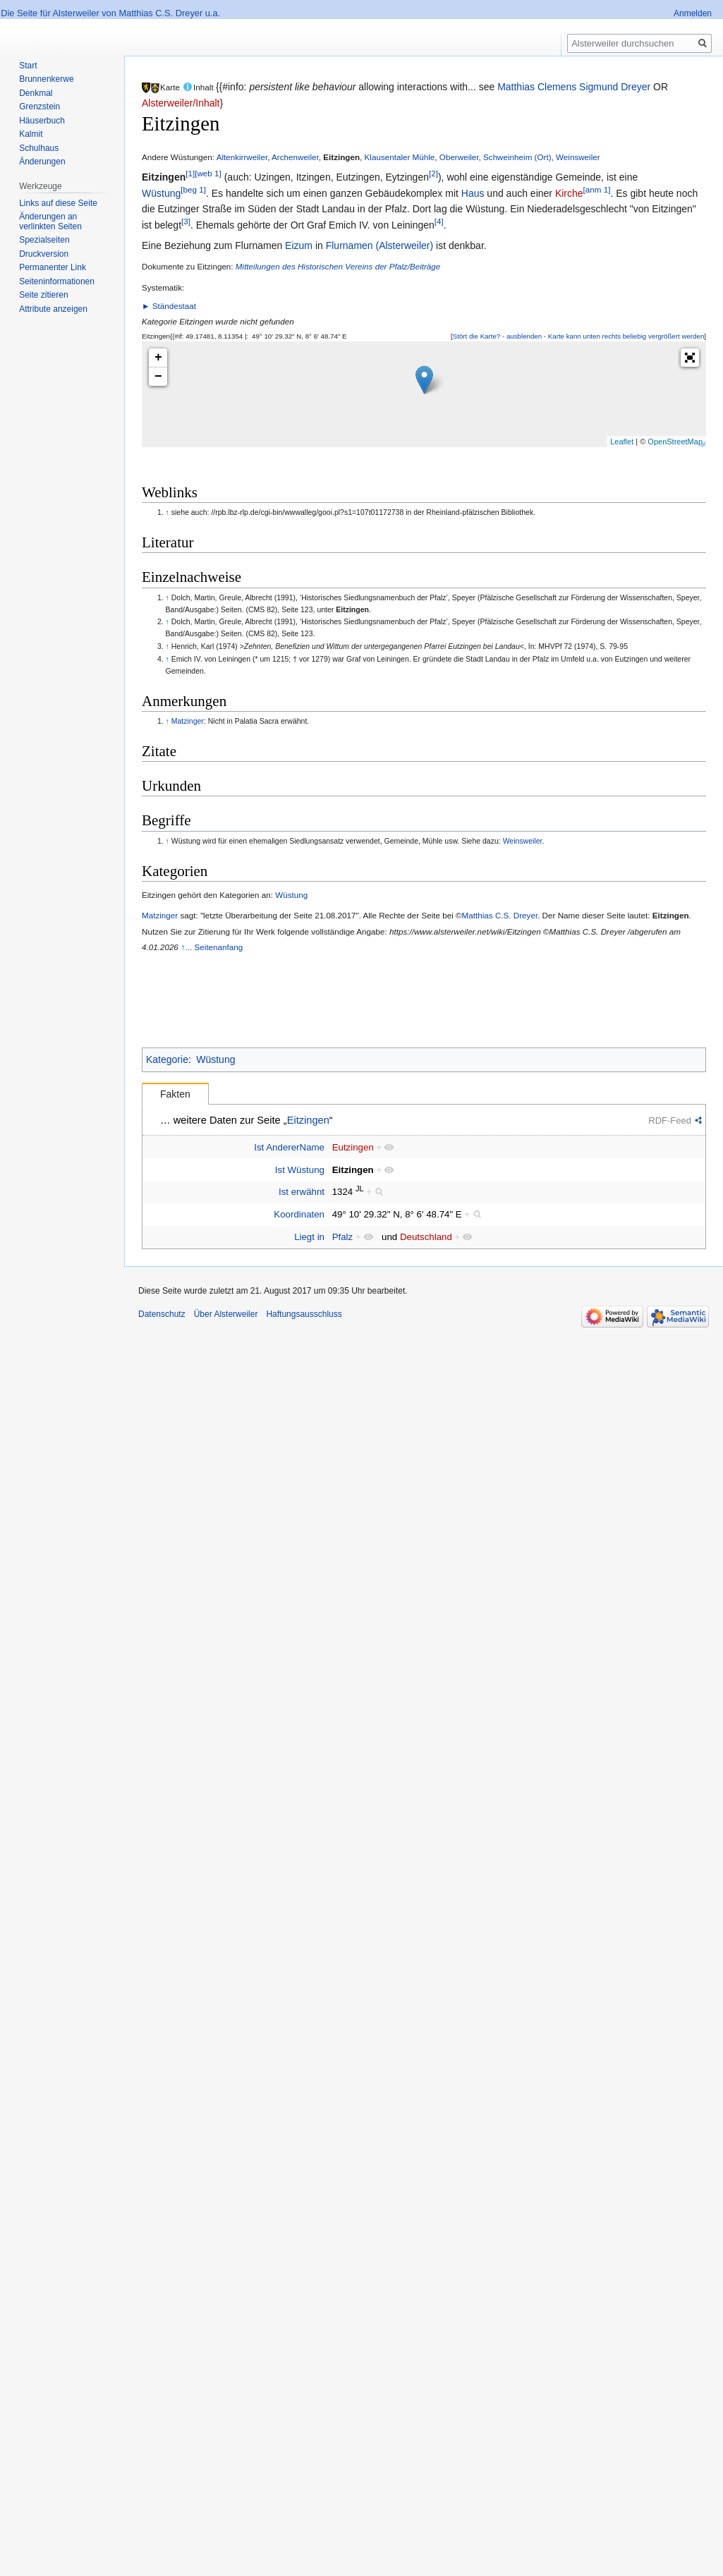 The height and width of the screenshot is (2576, 723). Describe the element at coordinates (46, 79) in the screenshot. I see `Brunnenkerwe` at that location.